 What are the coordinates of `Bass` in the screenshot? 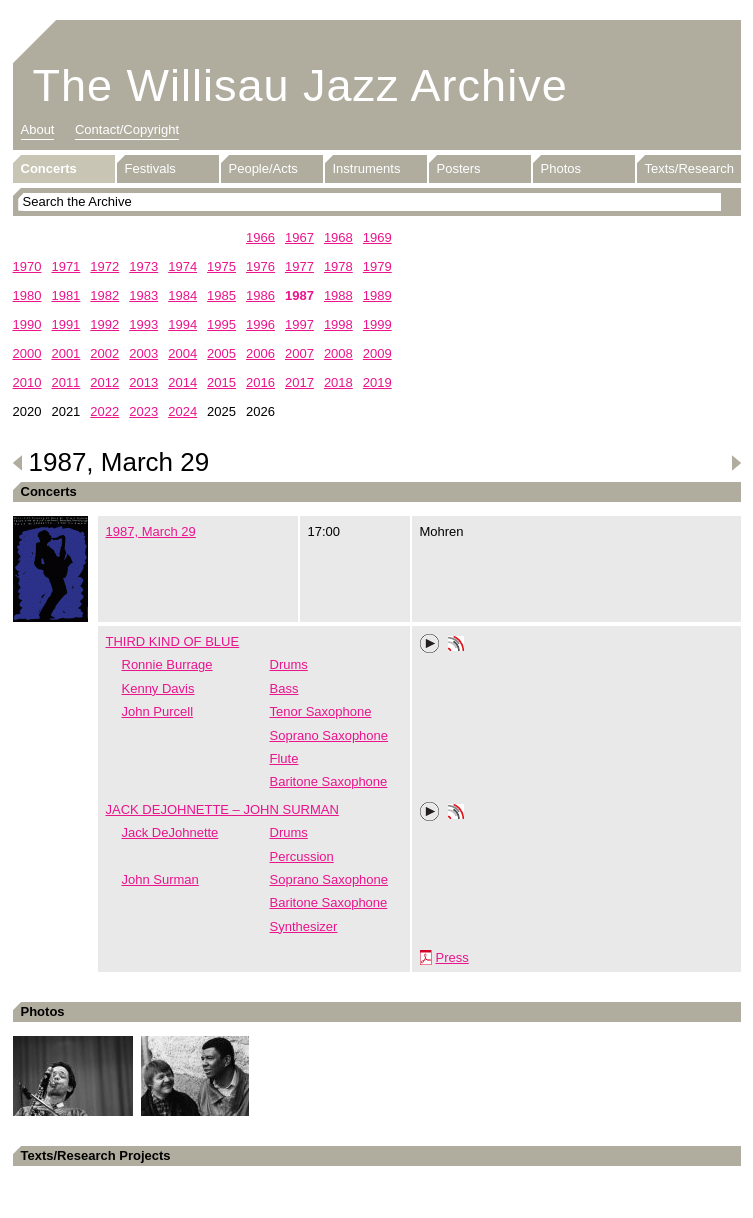 It's located at (284, 688).